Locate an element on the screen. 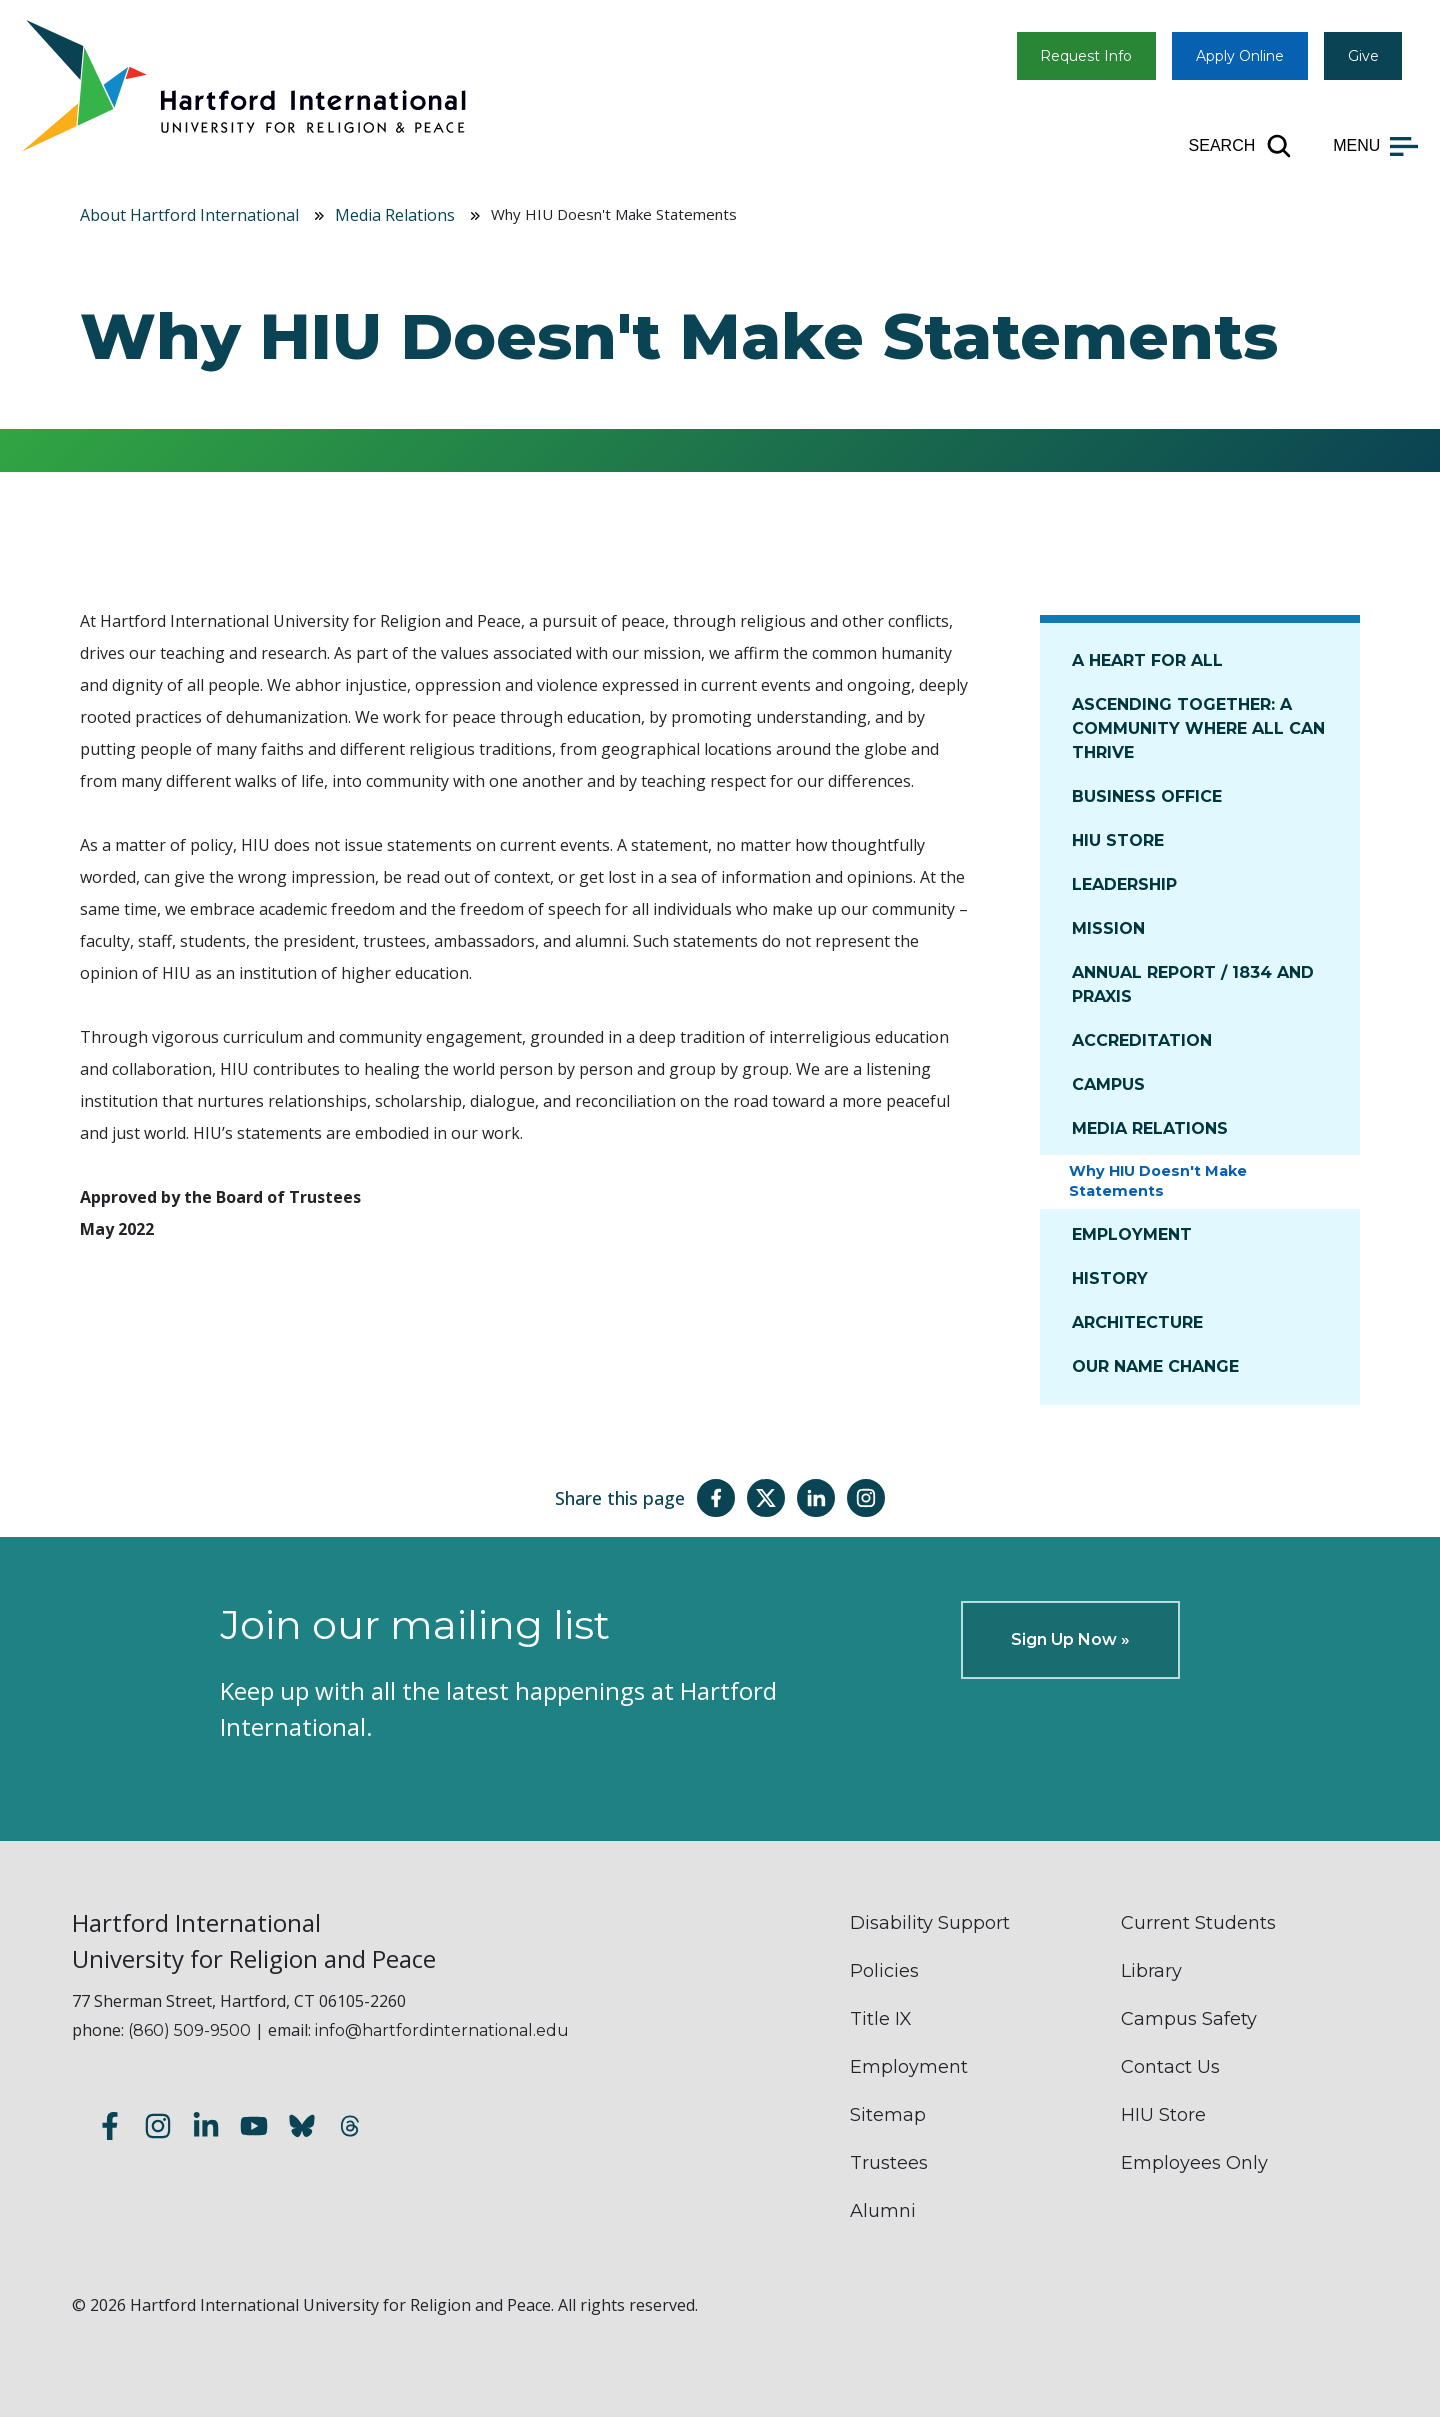 The image size is (1440, 2417). Mission is located at coordinates (1108, 928).